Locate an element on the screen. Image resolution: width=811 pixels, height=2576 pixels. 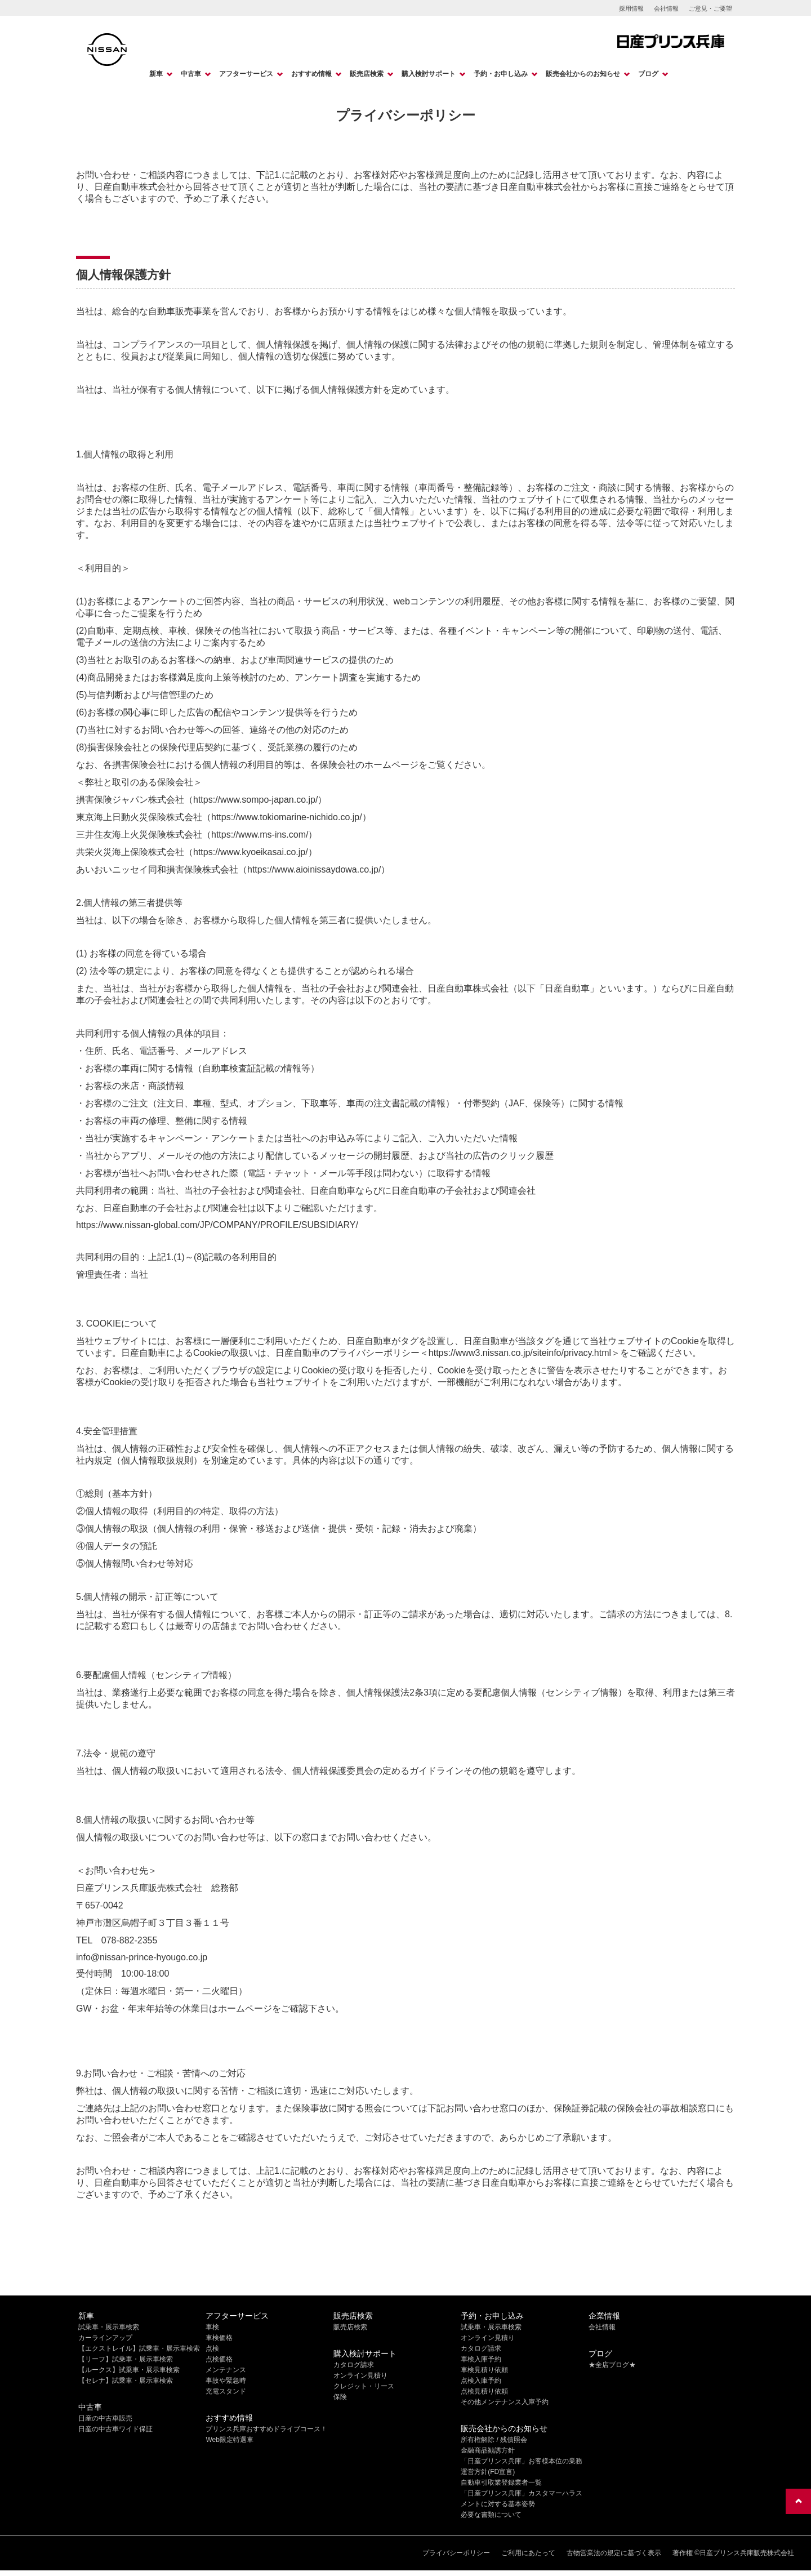
アフターサービス is located at coordinates (246, 74).